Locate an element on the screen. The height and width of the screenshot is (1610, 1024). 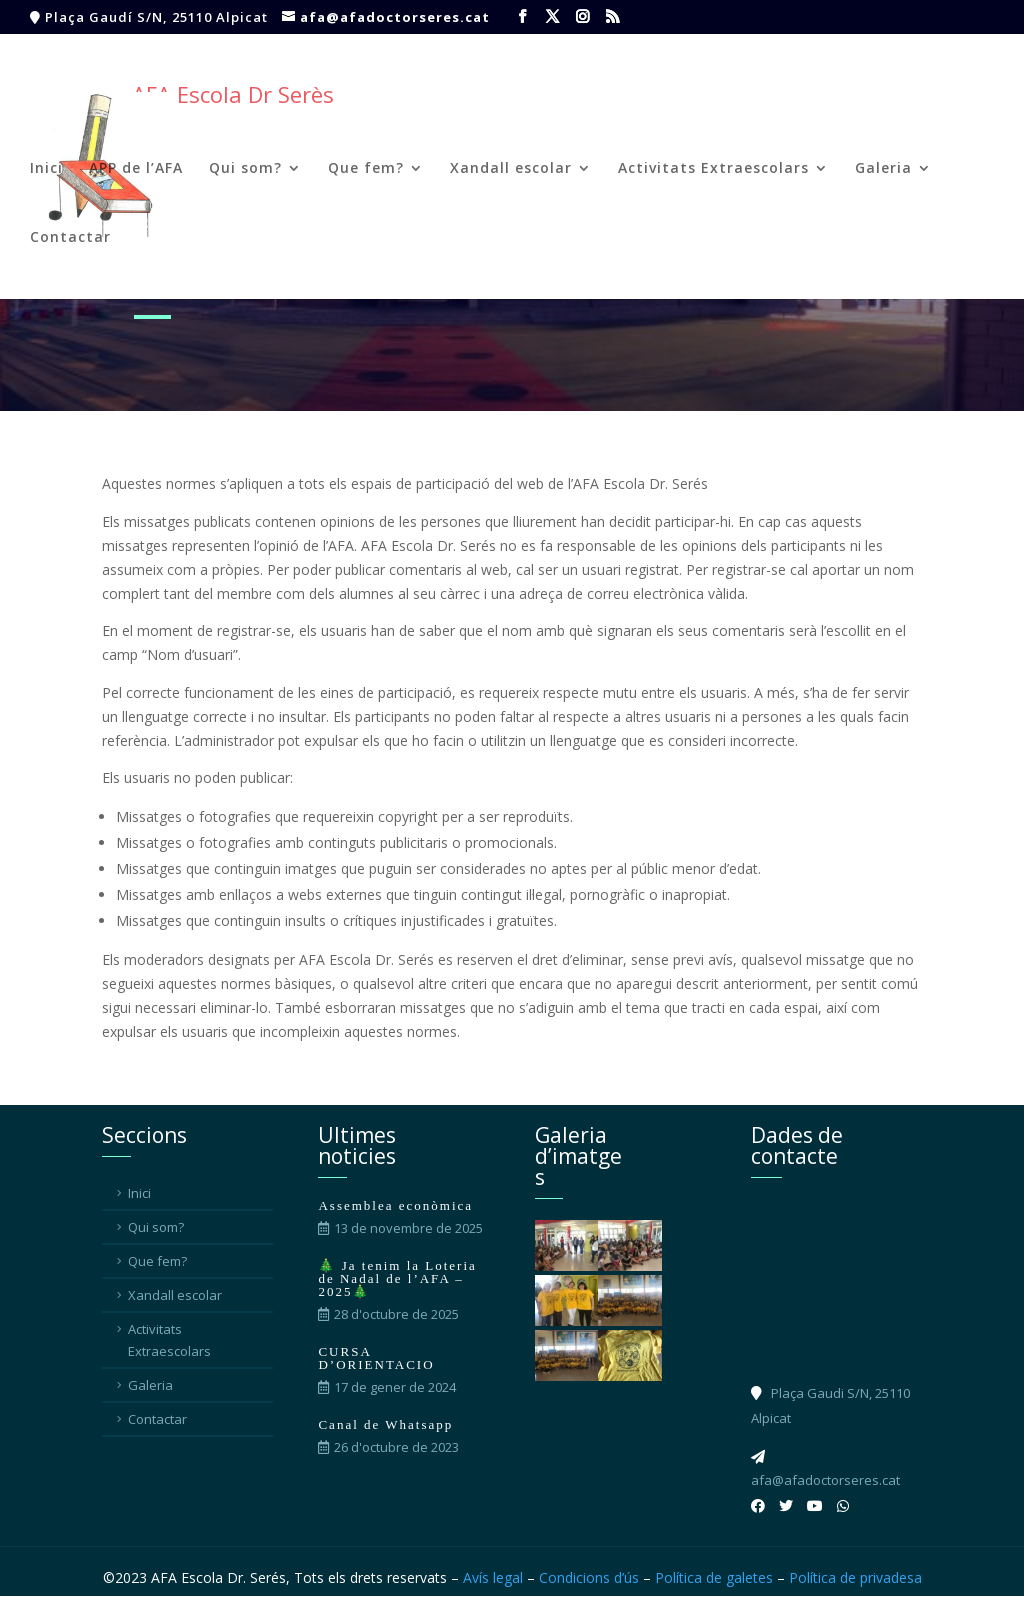
Assemblea econòmica is located at coordinates (395, 1205).